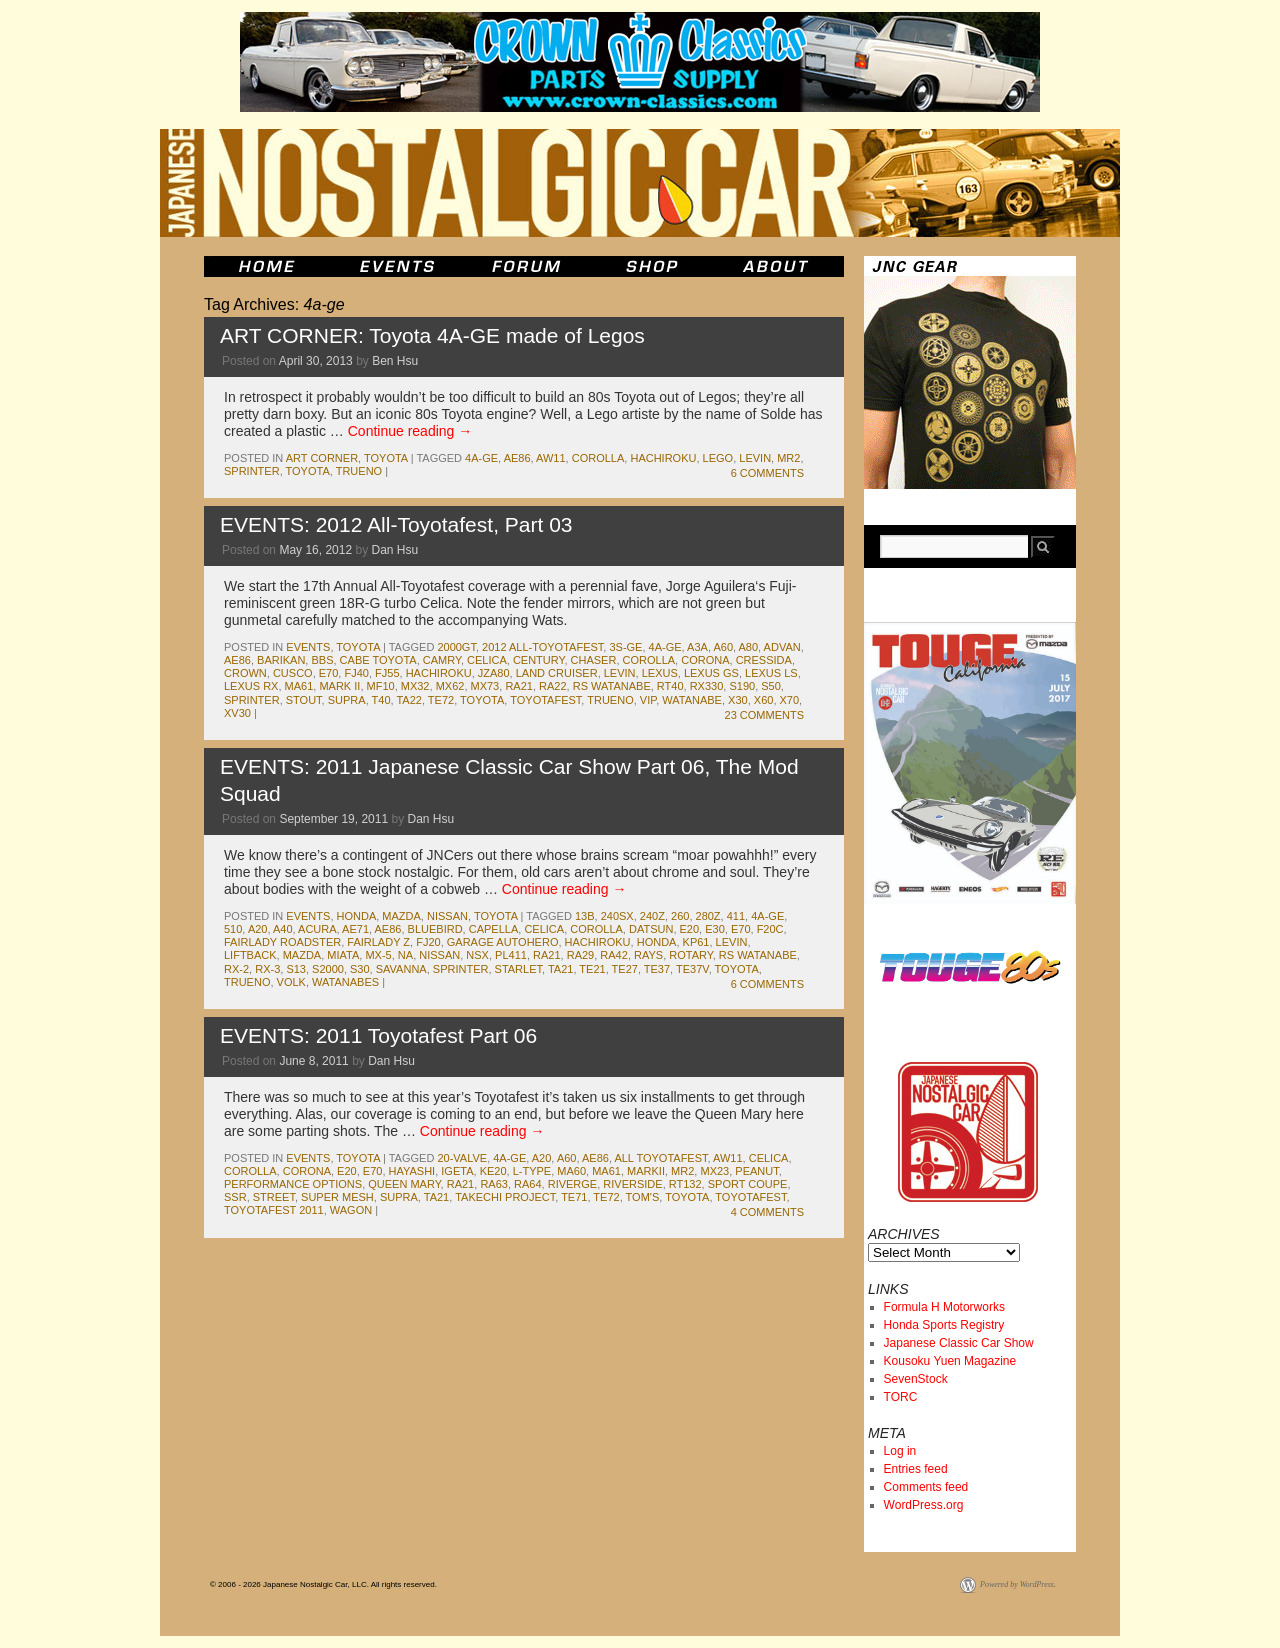  I want to click on markII, so click(646, 1171).